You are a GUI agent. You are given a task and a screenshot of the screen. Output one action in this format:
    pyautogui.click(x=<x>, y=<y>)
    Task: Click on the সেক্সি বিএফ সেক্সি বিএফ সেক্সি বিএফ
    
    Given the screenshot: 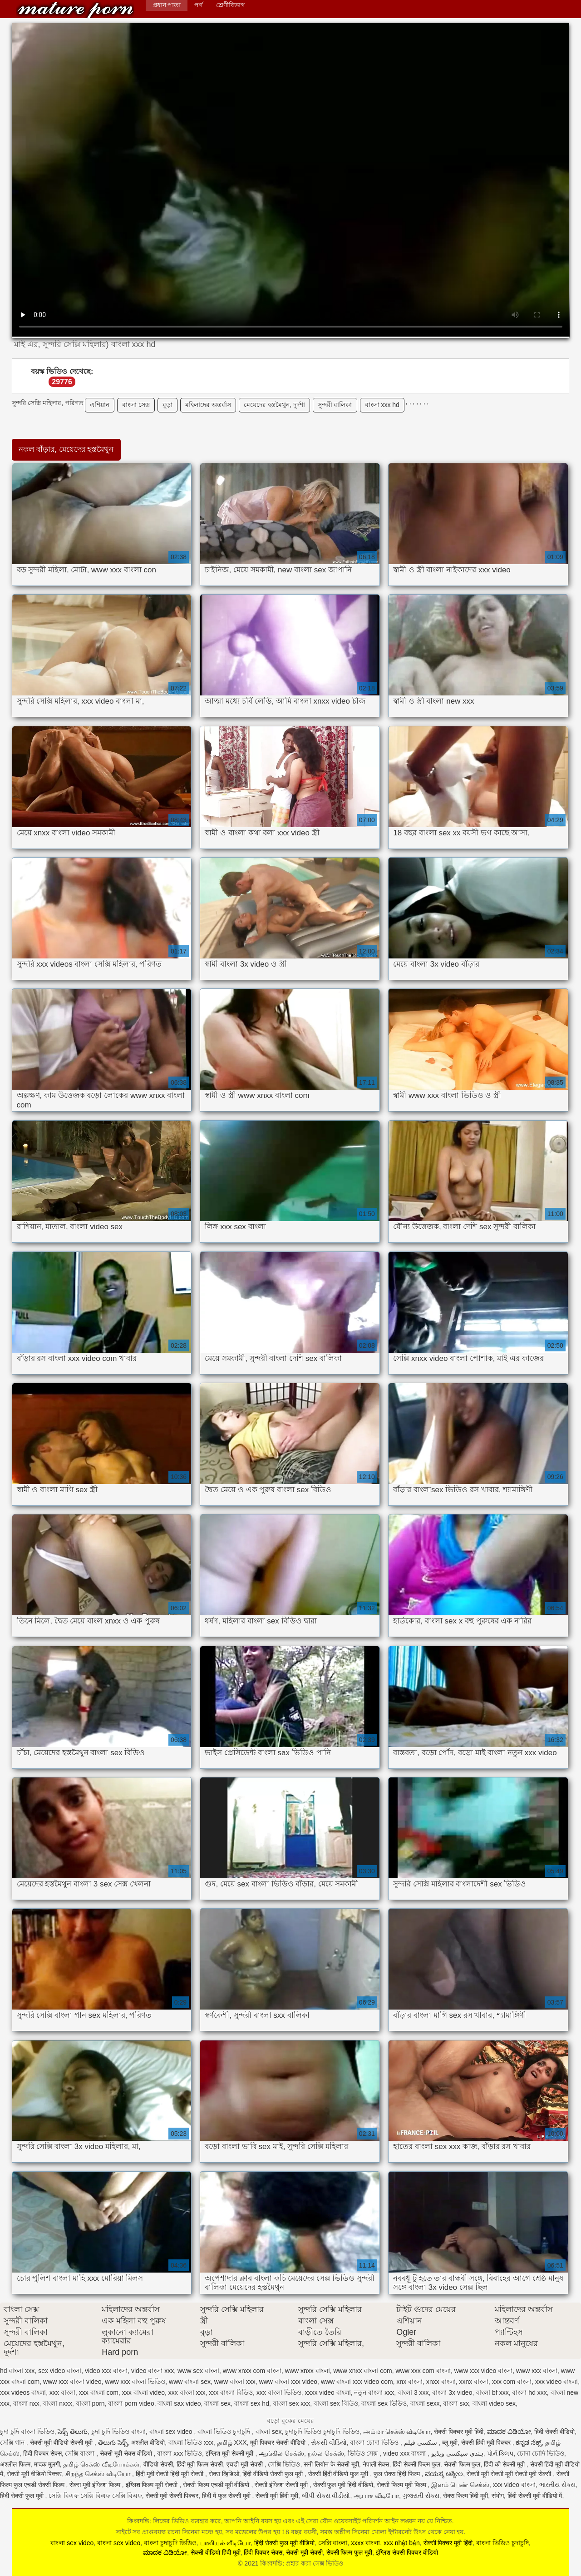 What is the action you would take?
    pyautogui.click(x=95, y=2495)
    